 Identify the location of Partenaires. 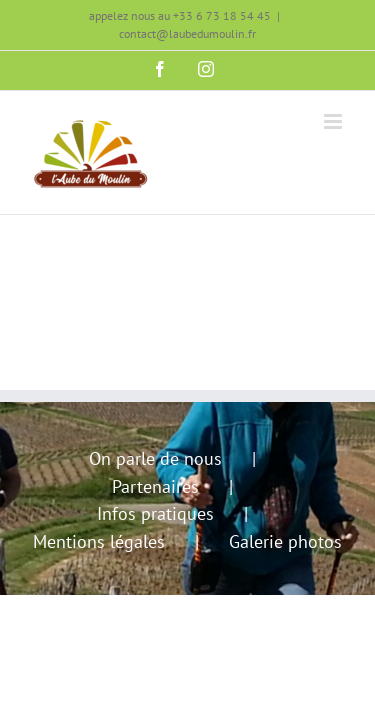
(155, 486).